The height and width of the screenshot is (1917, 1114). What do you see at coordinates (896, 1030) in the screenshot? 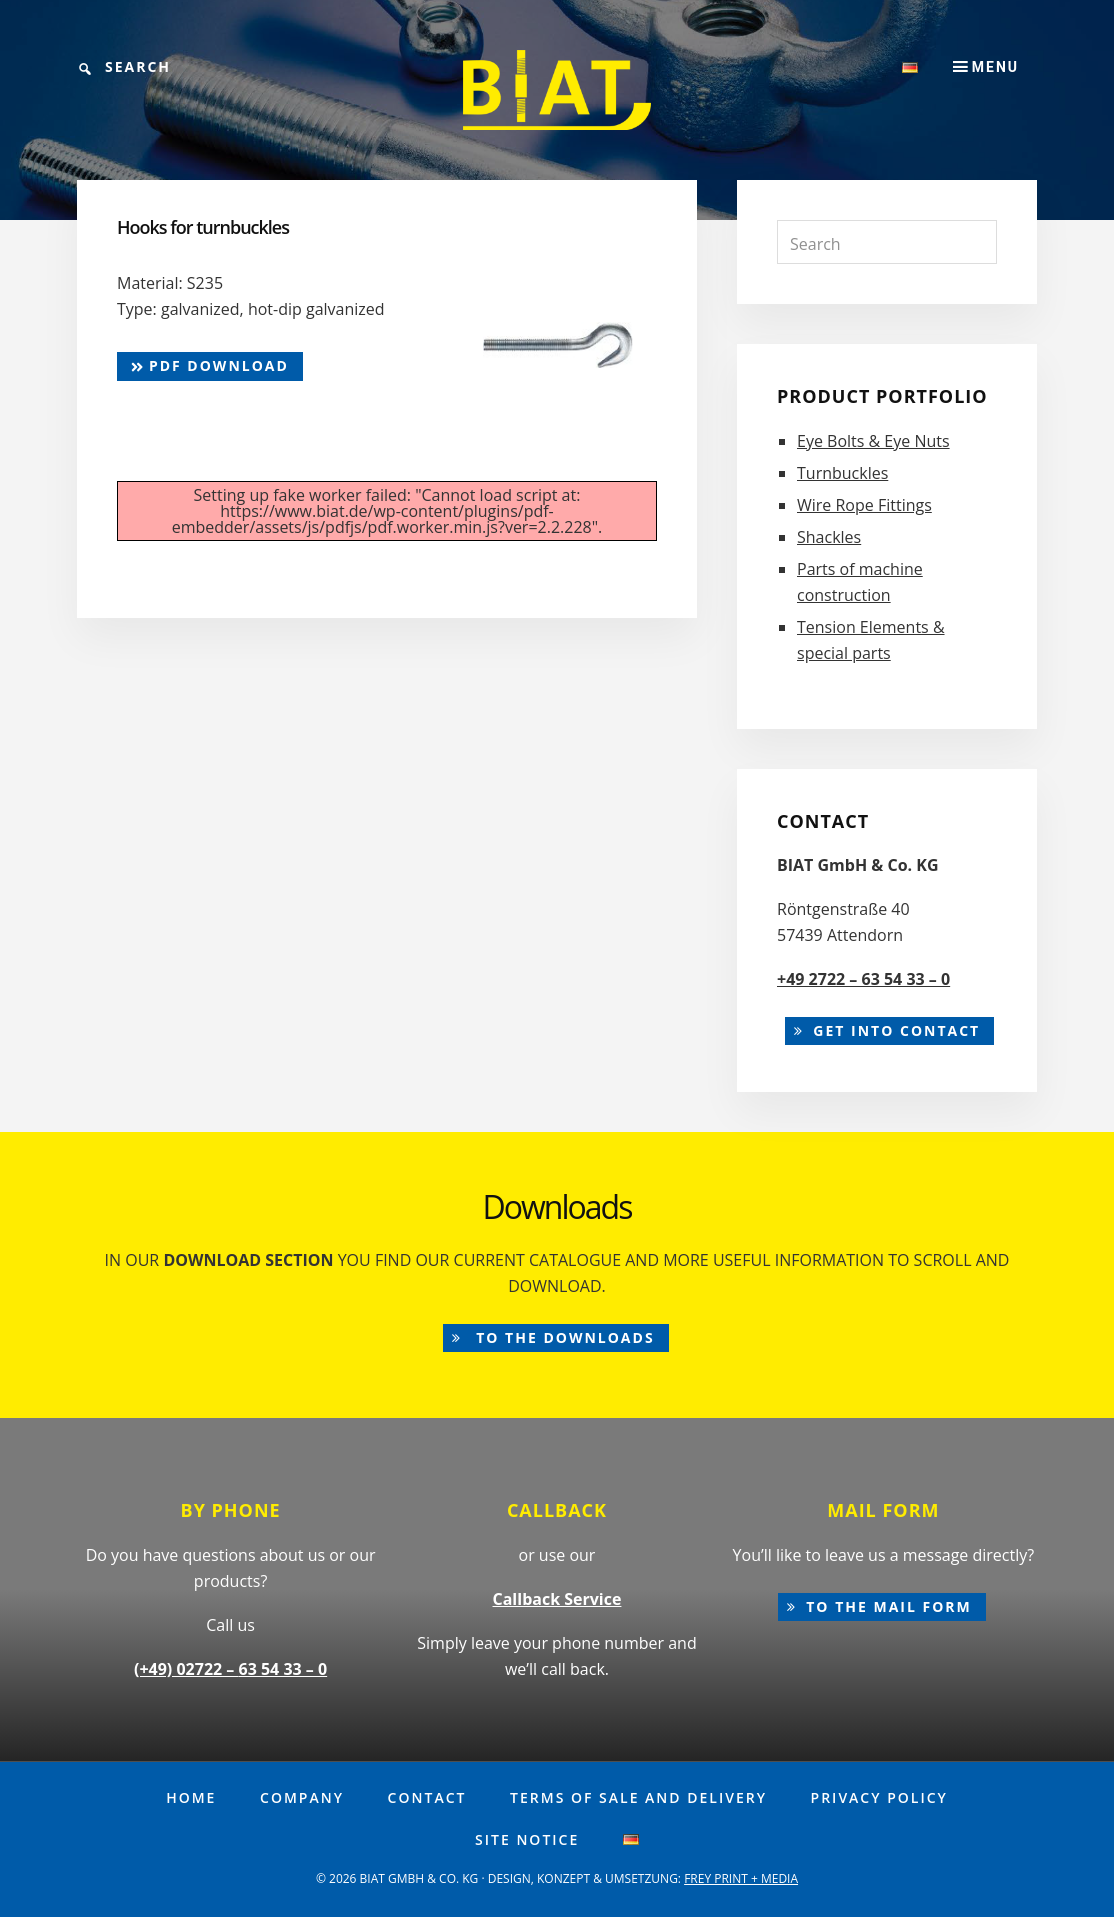
I see `Get into contact` at bounding box center [896, 1030].